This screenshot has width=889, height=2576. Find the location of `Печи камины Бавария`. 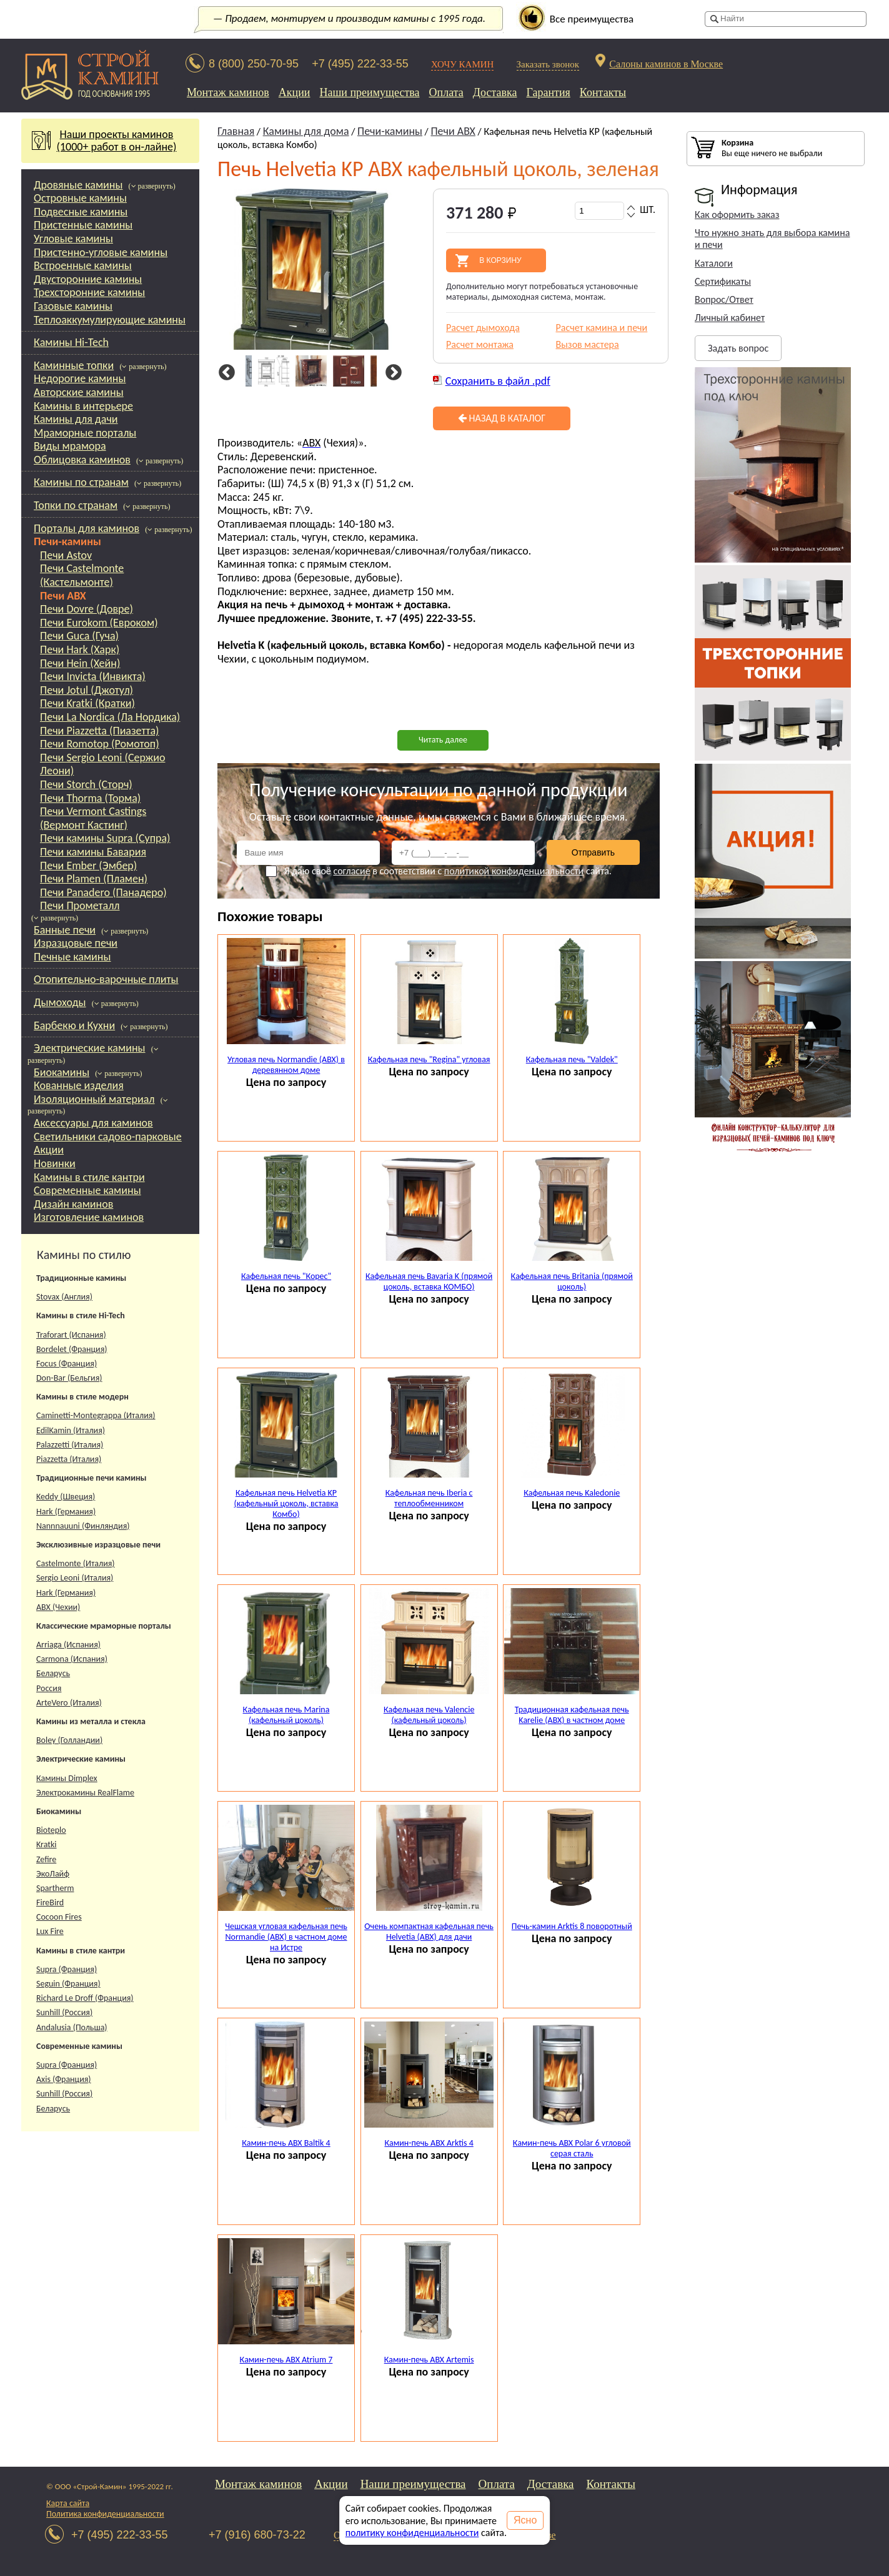

Печи камины Бавария is located at coordinates (93, 852).